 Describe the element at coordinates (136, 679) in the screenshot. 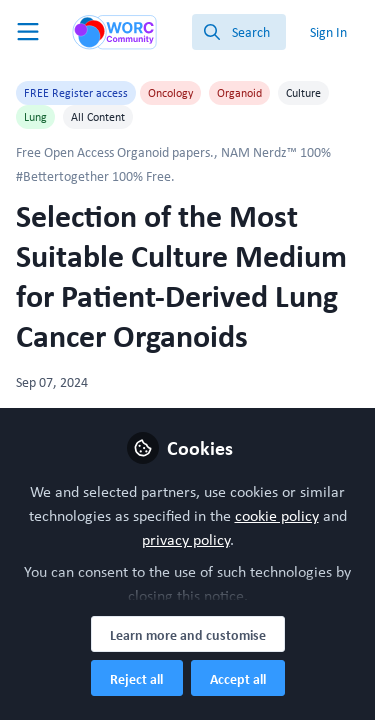

I see `Reject all` at that location.